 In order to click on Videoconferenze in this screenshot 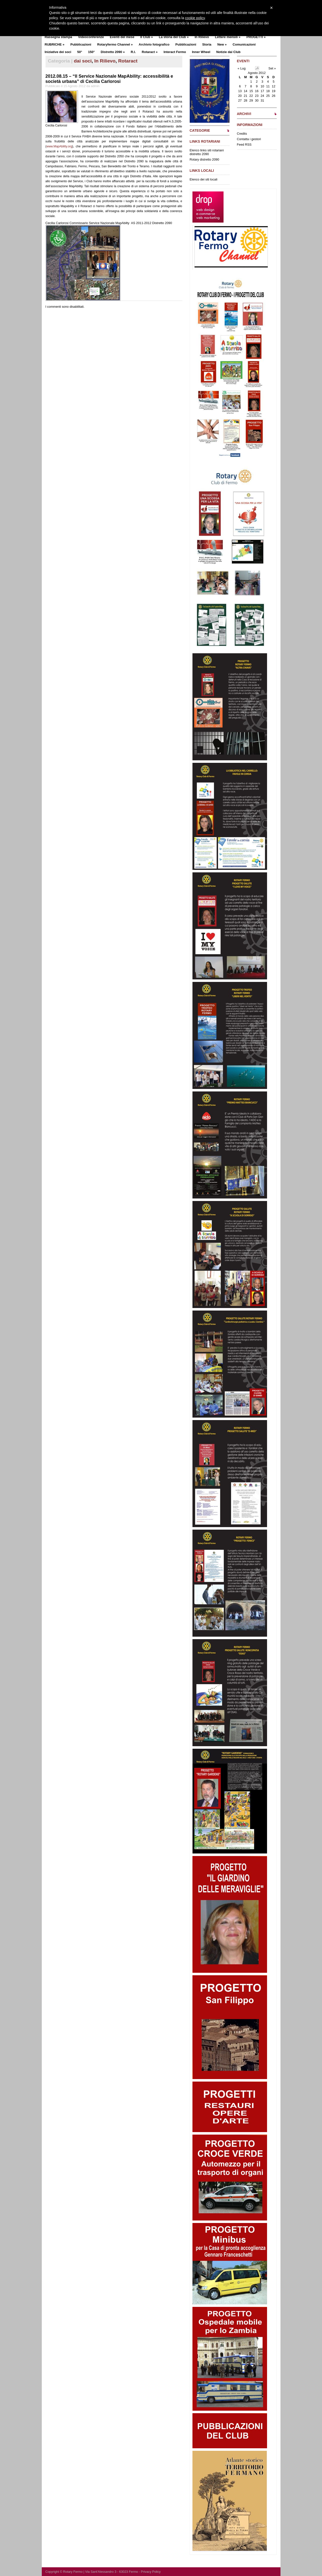, I will do `click(91, 37)`.